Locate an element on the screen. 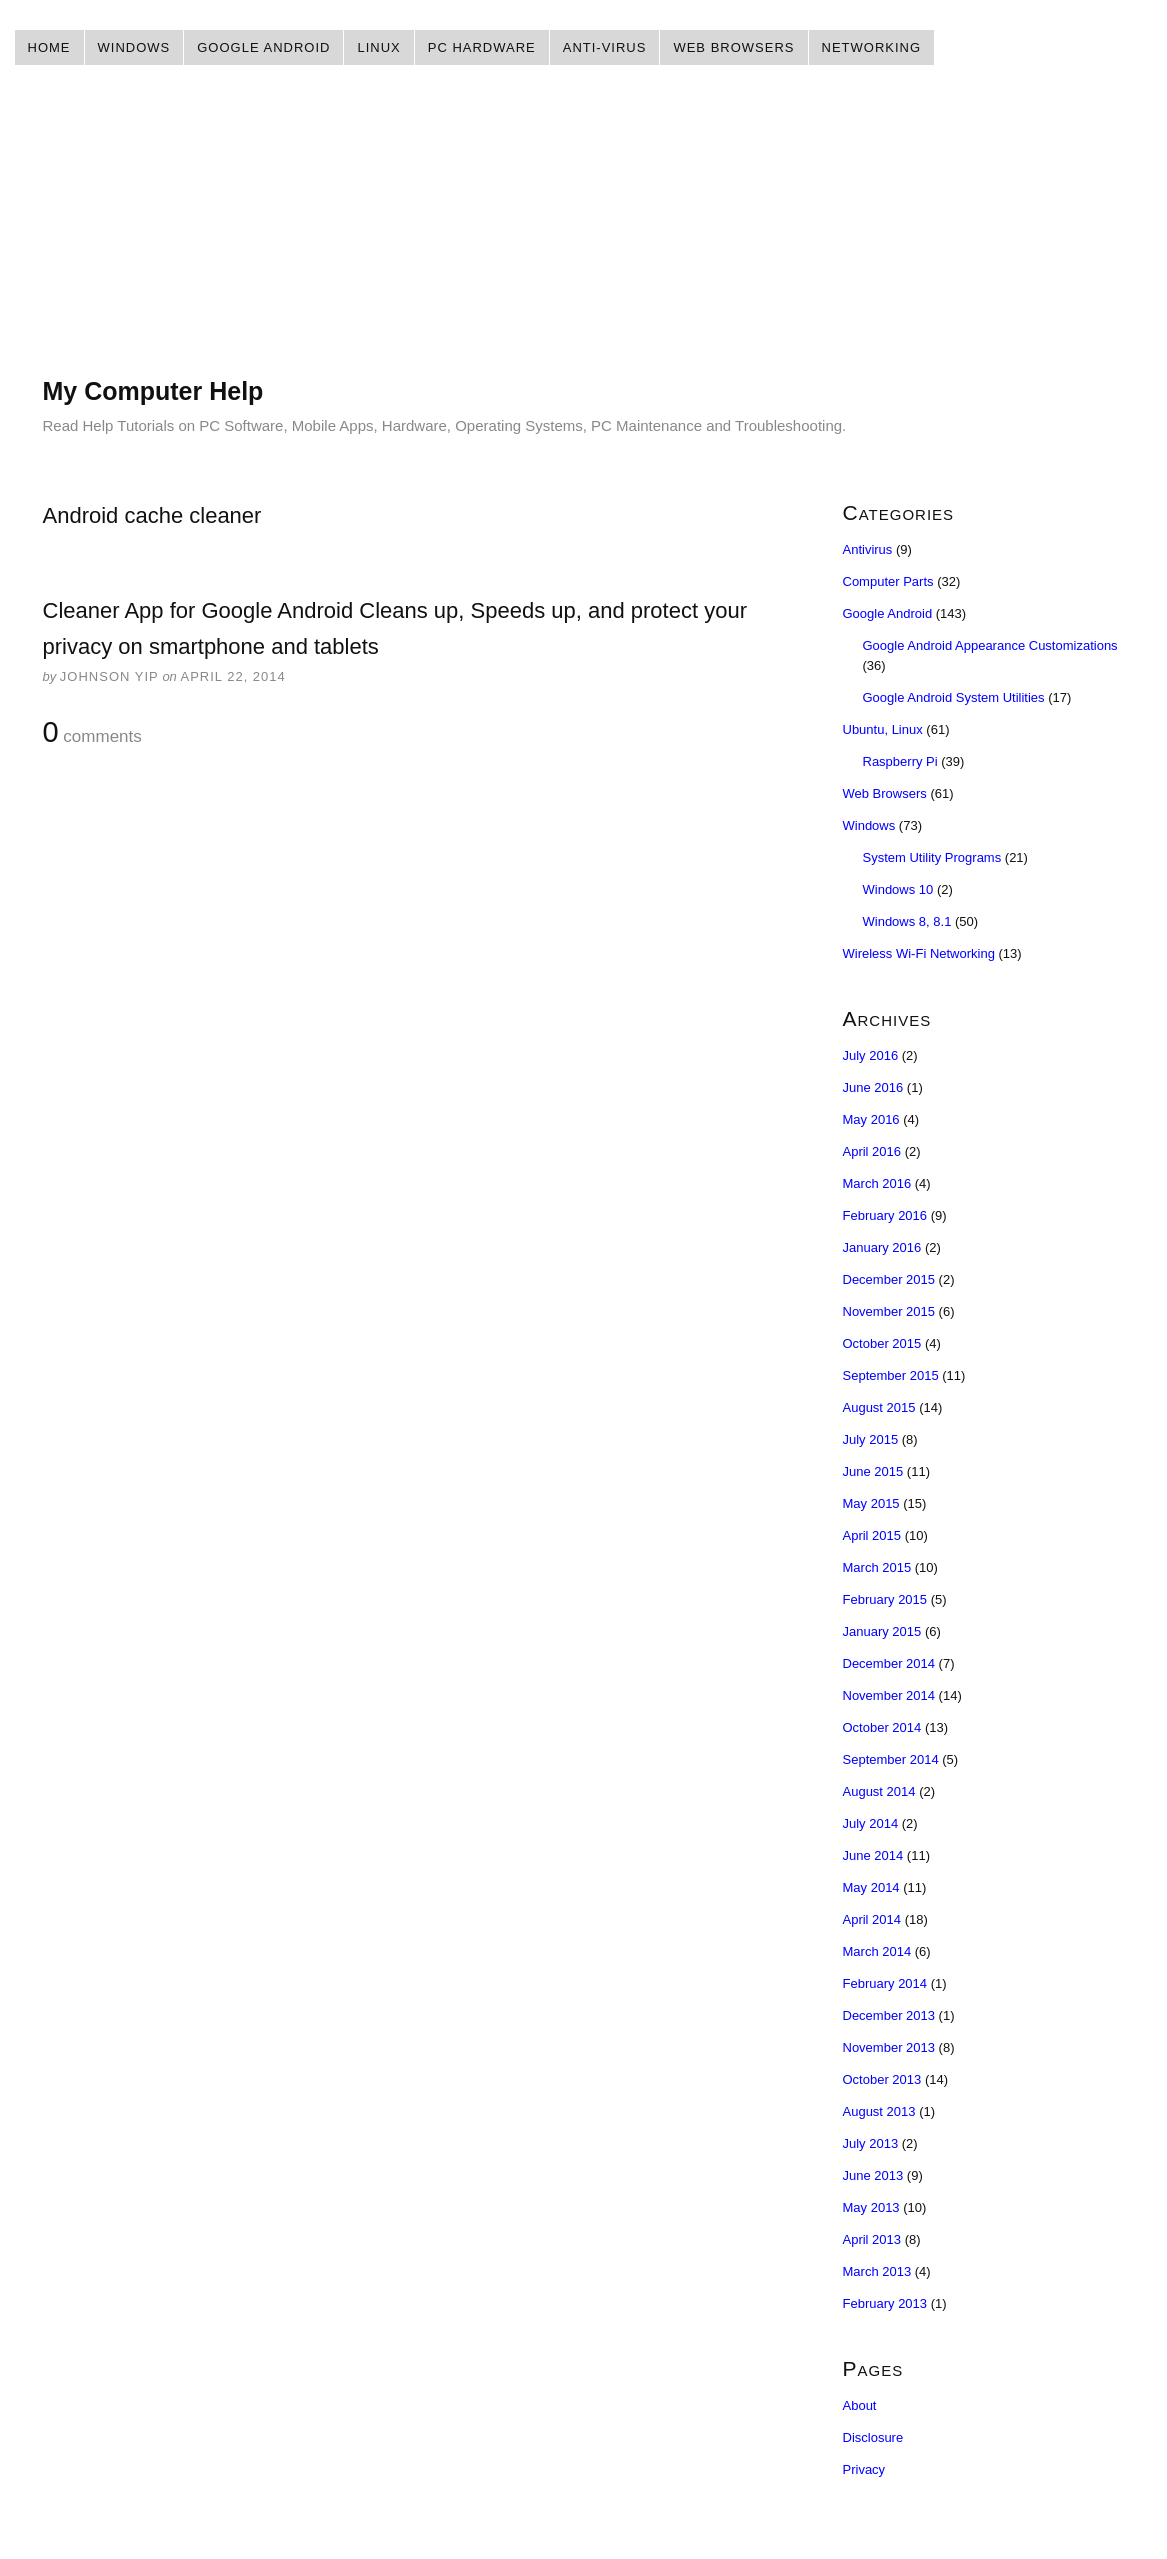 This screenshot has width=1167, height=2559. Computer Parts is located at coordinates (888, 581).